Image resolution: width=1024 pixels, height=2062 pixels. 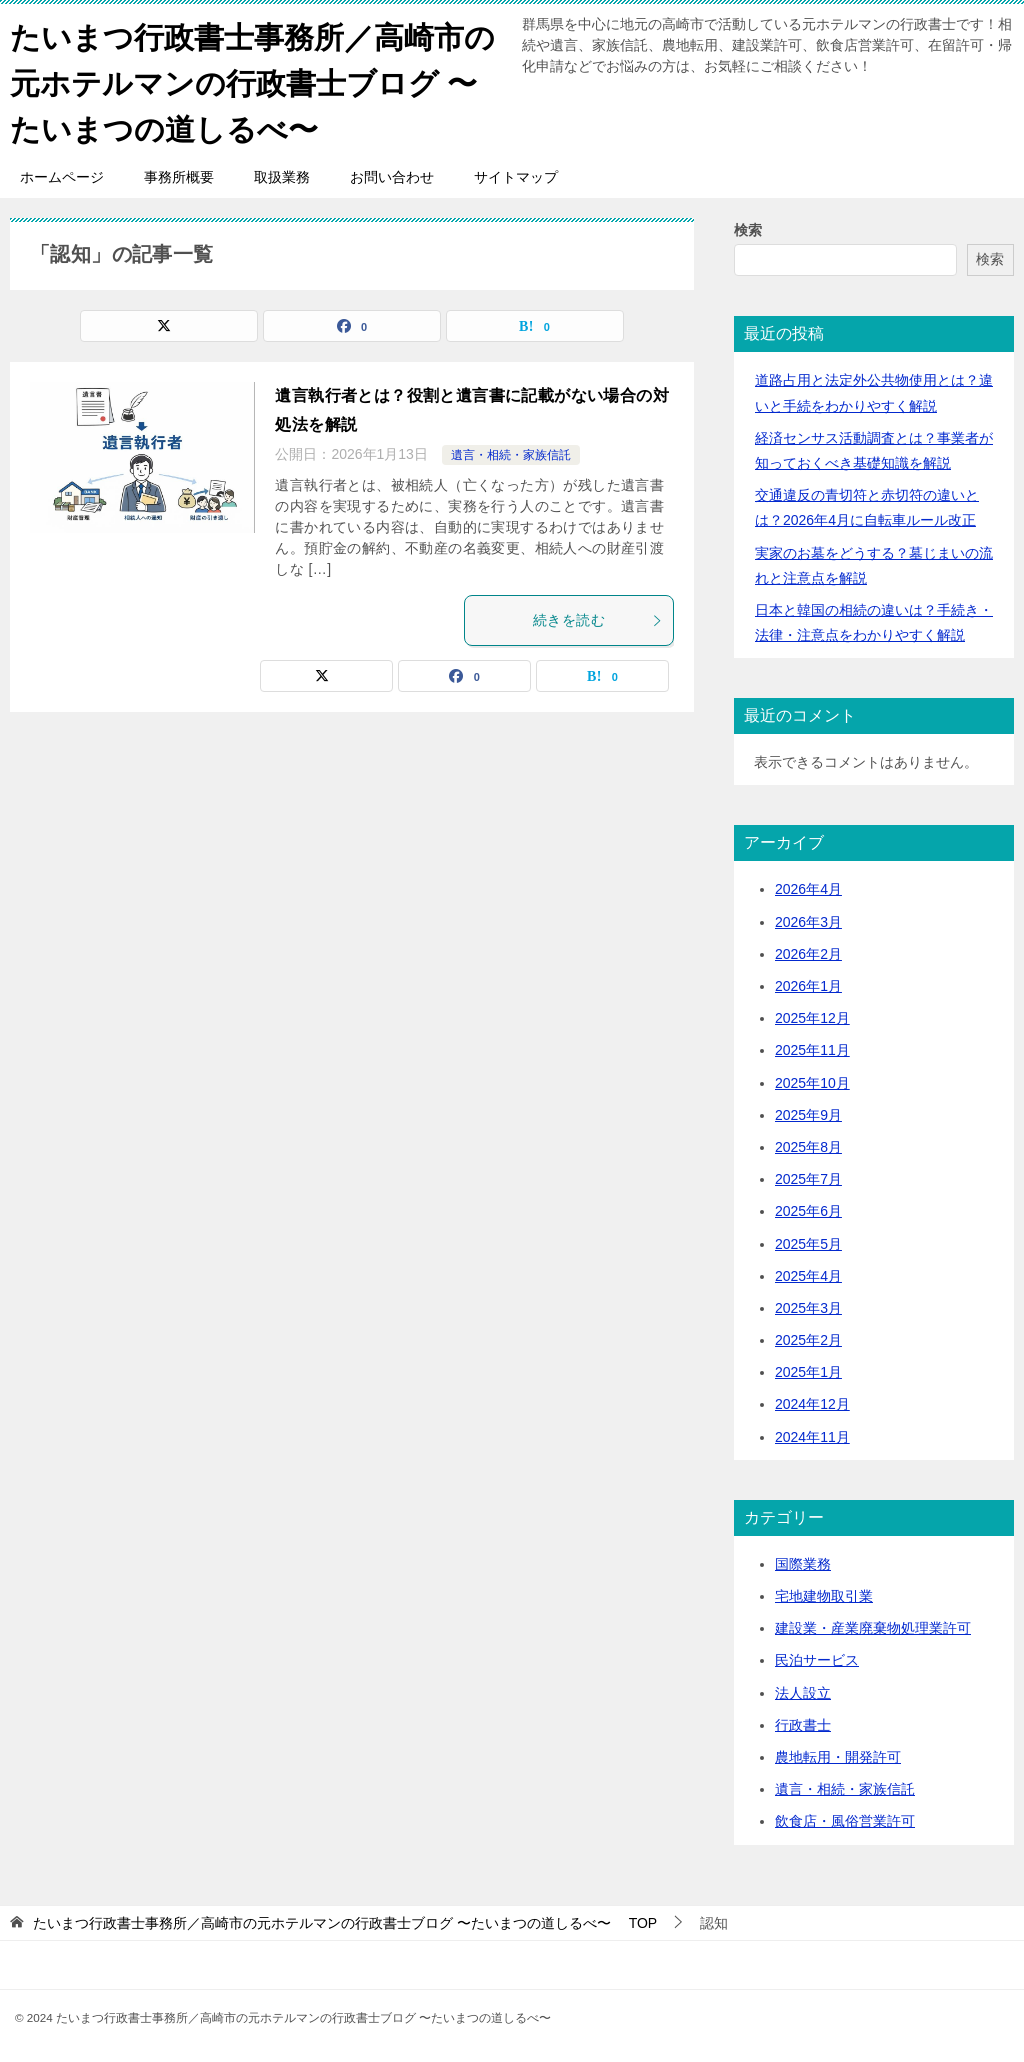 I want to click on 建設業・産業廃棄物処理業許可, so click(x=873, y=1626).